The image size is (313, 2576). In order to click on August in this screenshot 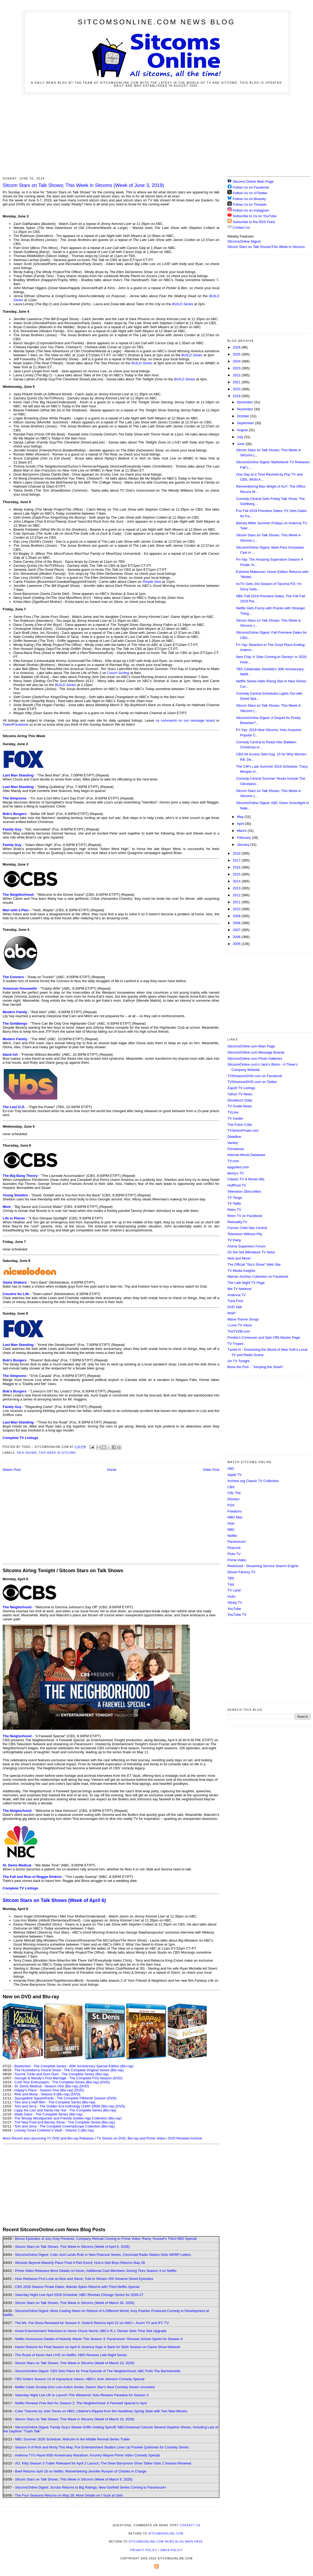, I will do `click(243, 430)`.